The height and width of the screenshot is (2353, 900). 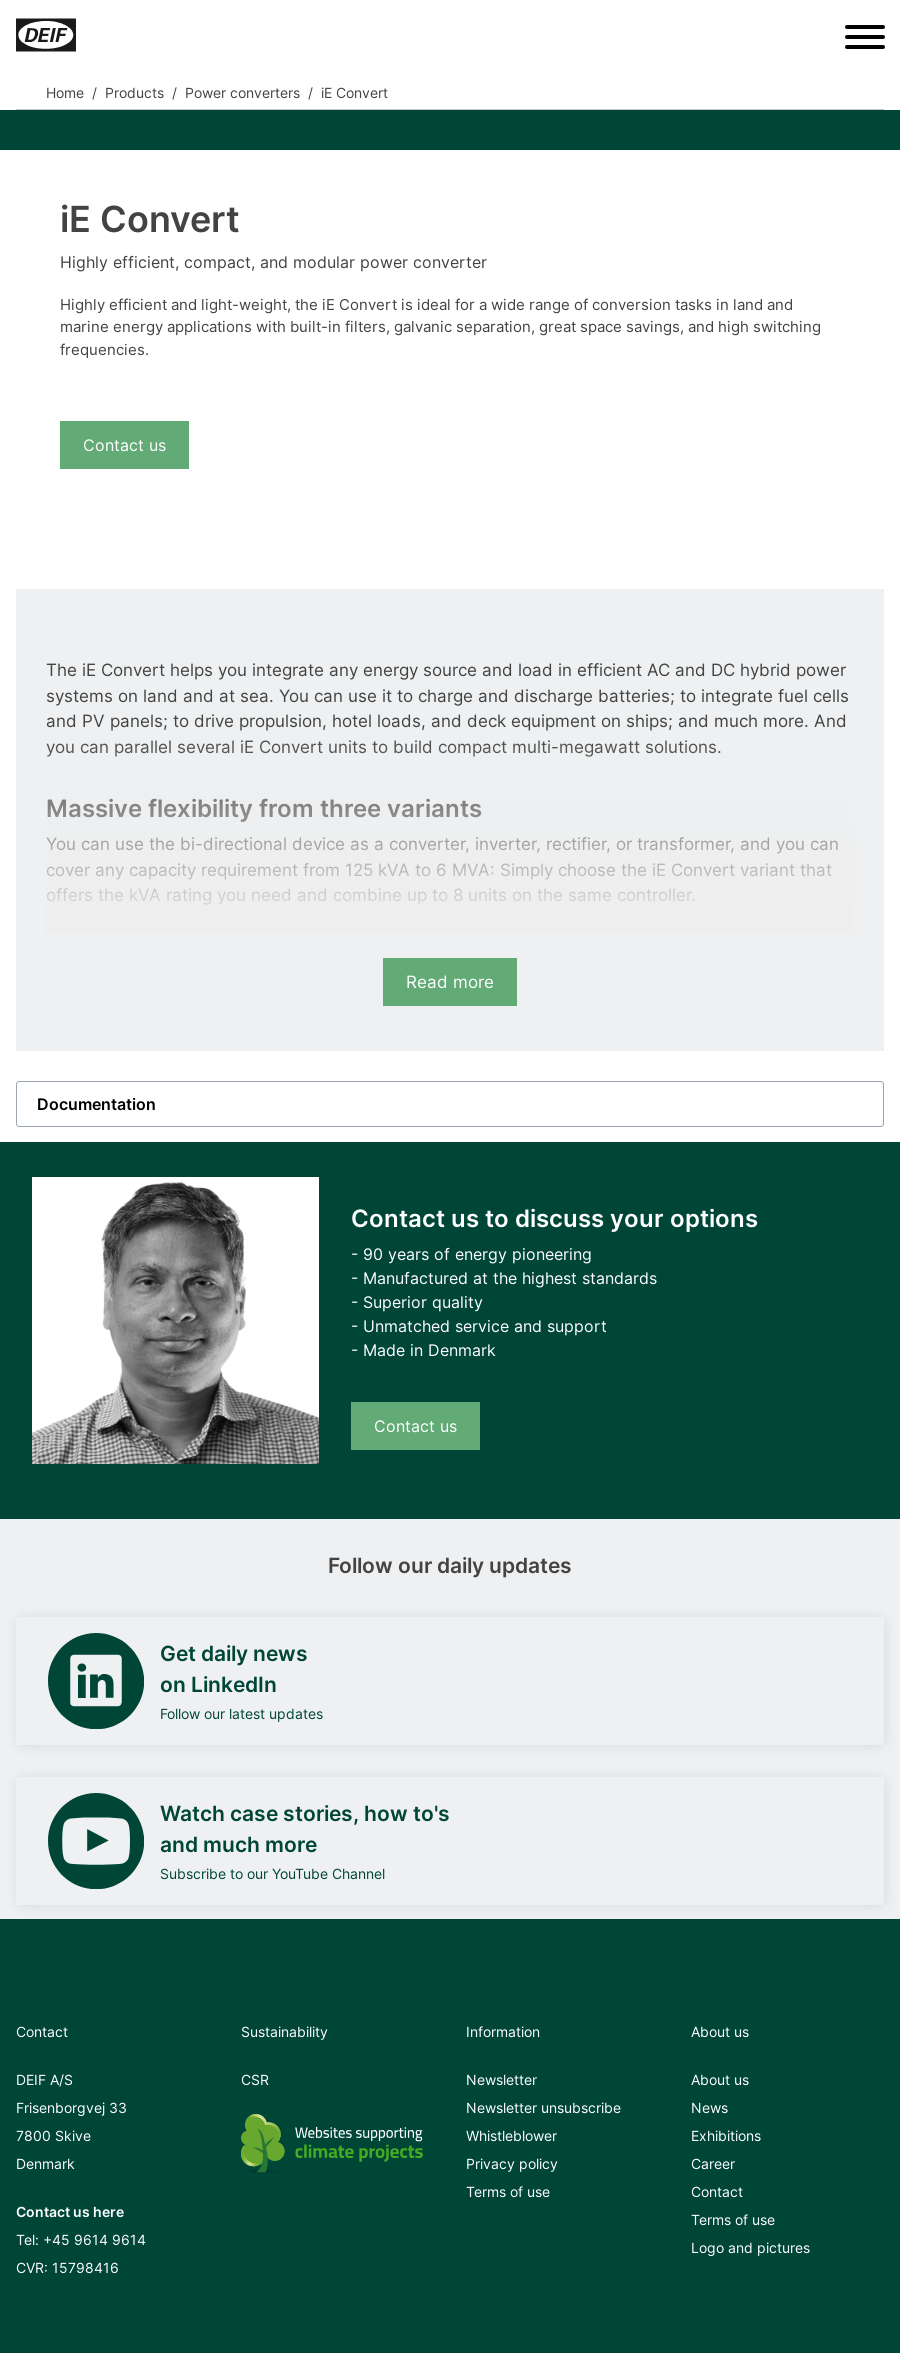 What do you see at coordinates (94, 2239) in the screenshot?
I see `+45 9614 9614` at bounding box center [94, 2239].